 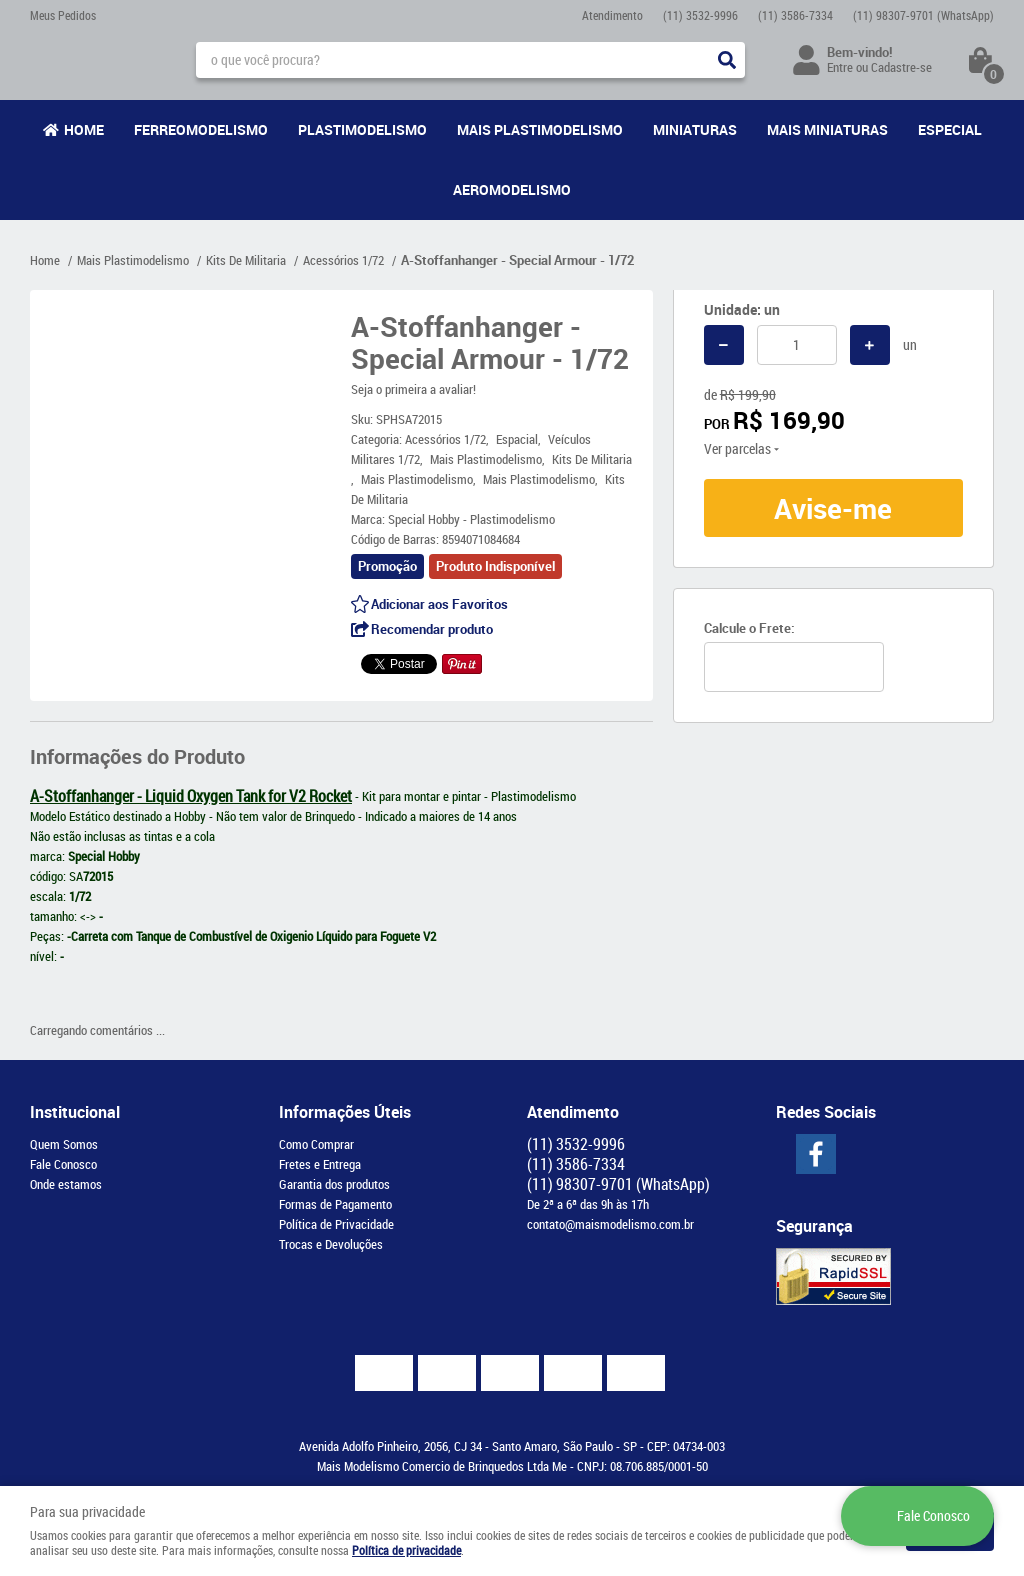 I want to click on Garantia dos produtos, so click(x=334, y=1184).